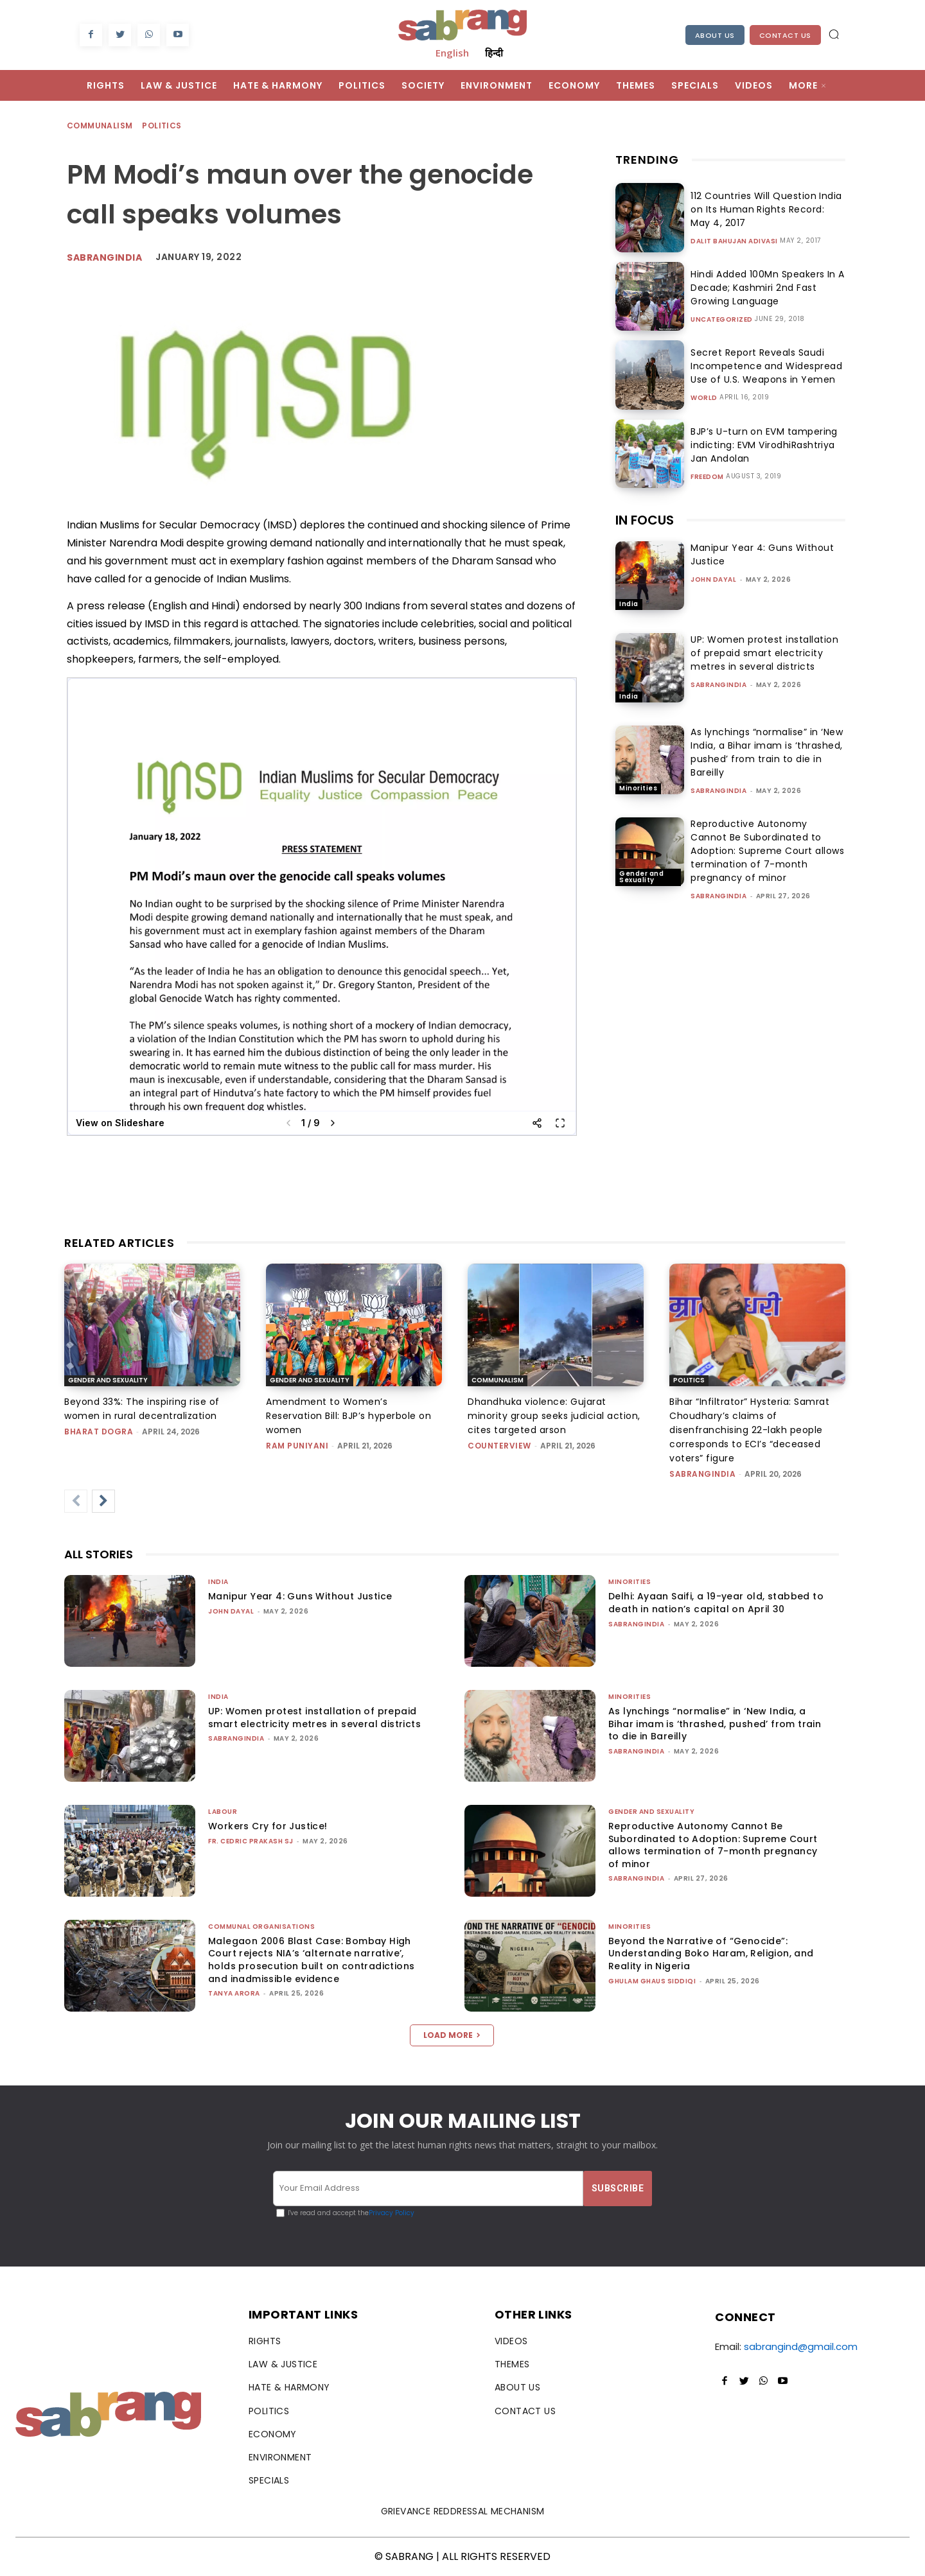 The height and width of the screenshot is (2576, 925). Describe the element at coordinates (763, 288) in the screenshot. I see `Hindi Added 100Mn Speakers In A Decade; Kashmiri 2nd Fast Growing Language` at that location.